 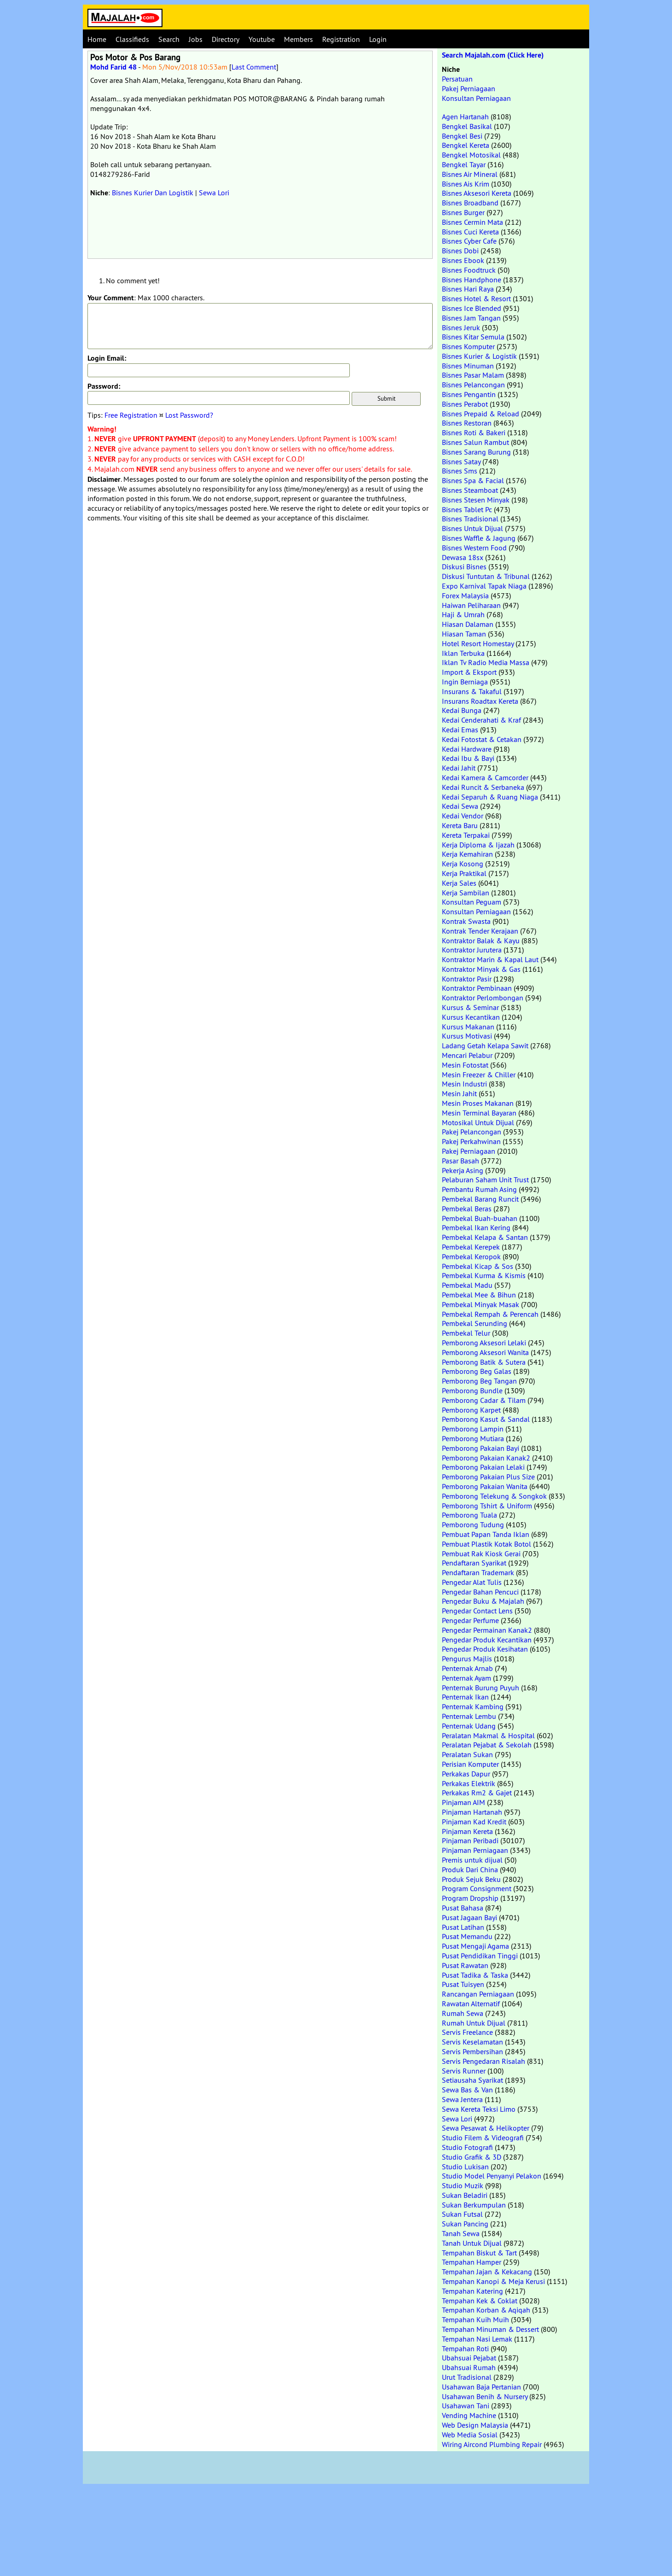 I want to click on Tanah Sewa, so click(x=461, y=2233).